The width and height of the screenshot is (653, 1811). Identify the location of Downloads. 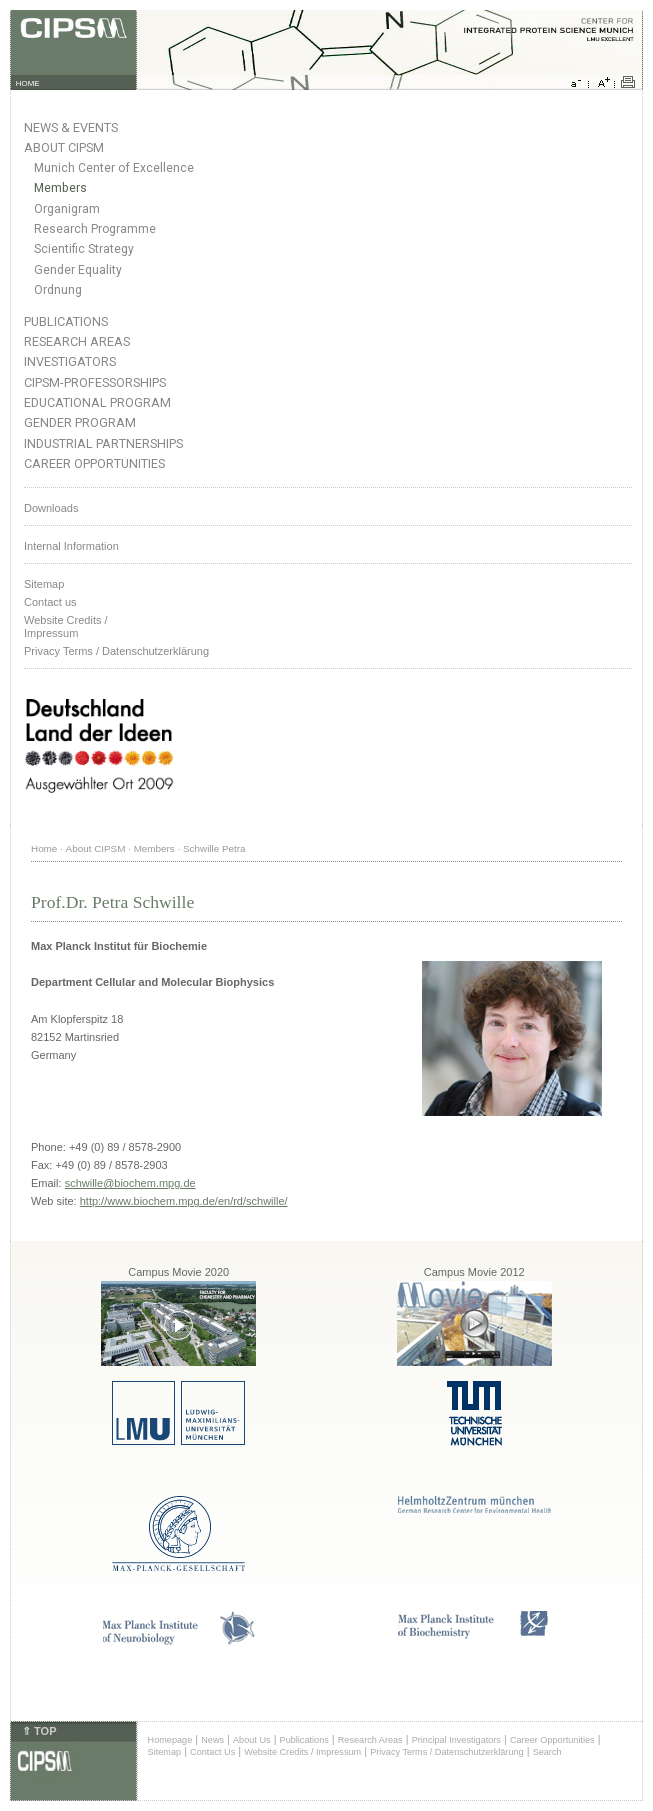
(51, 508).